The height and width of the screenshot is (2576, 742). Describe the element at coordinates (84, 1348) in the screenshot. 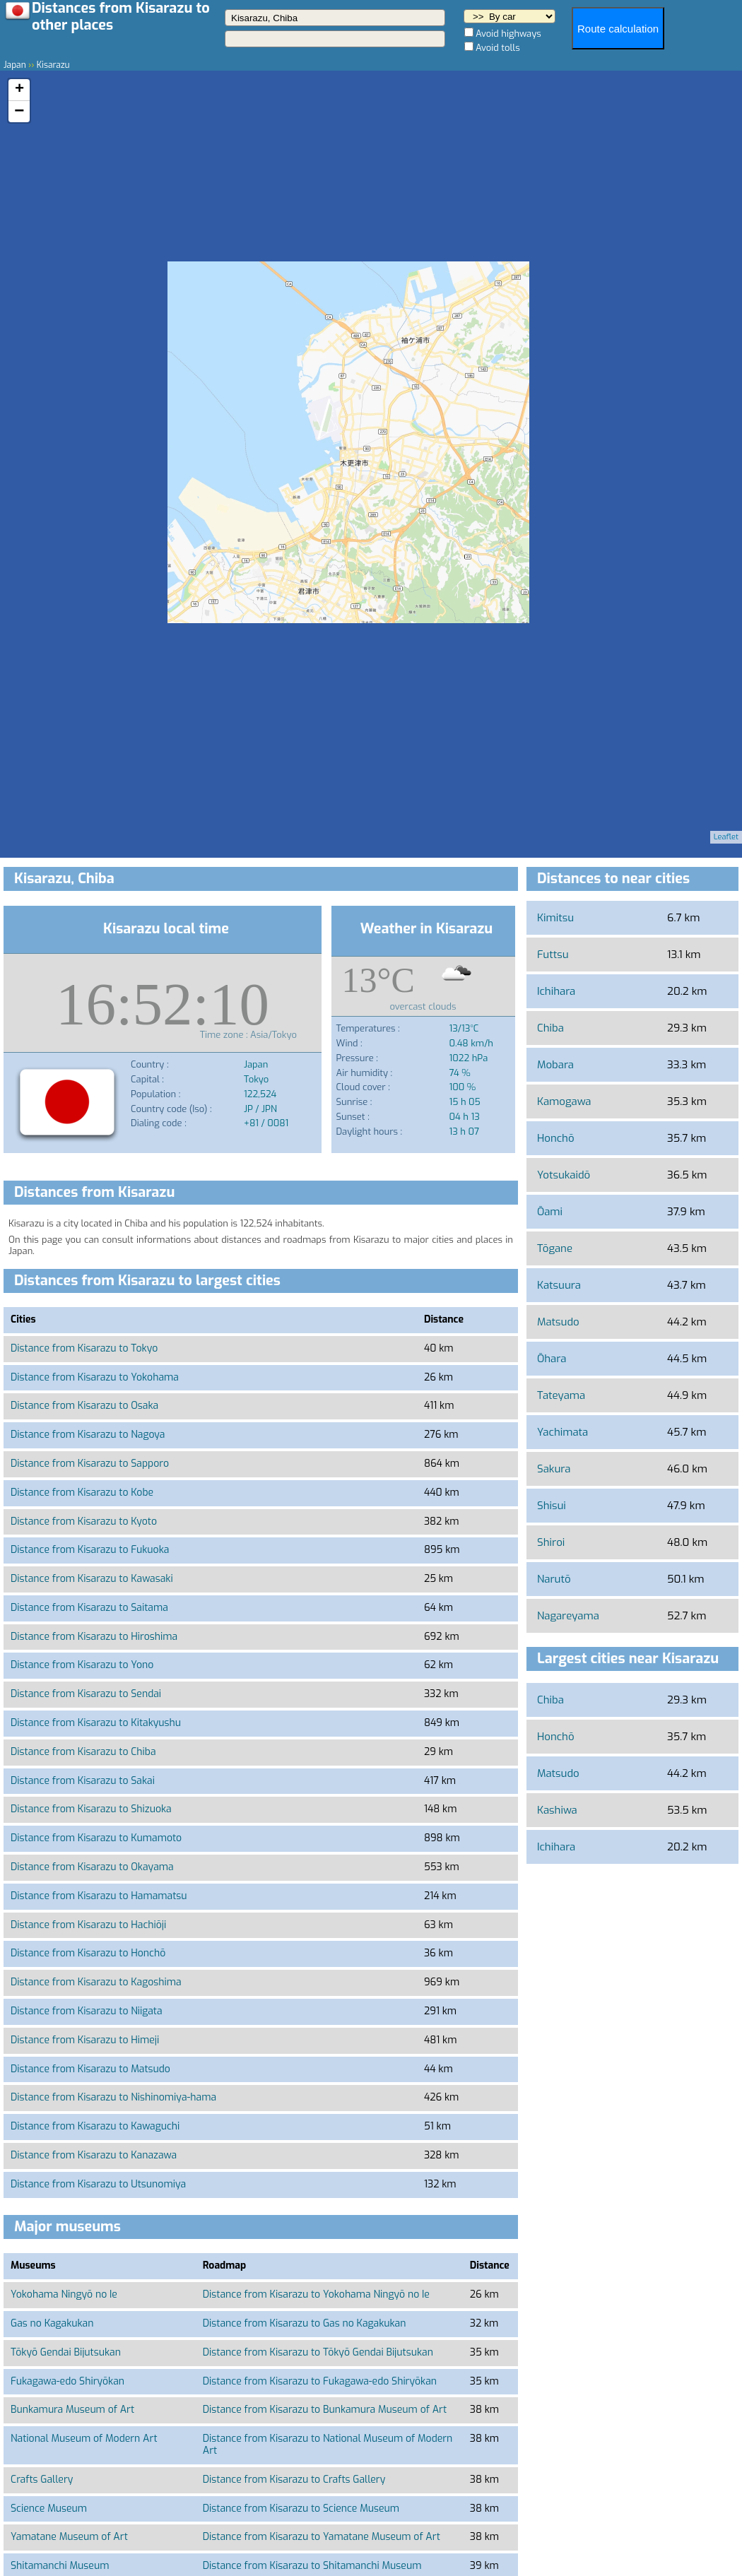

I see `Distance from Kisarazu to Tokyo` at that location.